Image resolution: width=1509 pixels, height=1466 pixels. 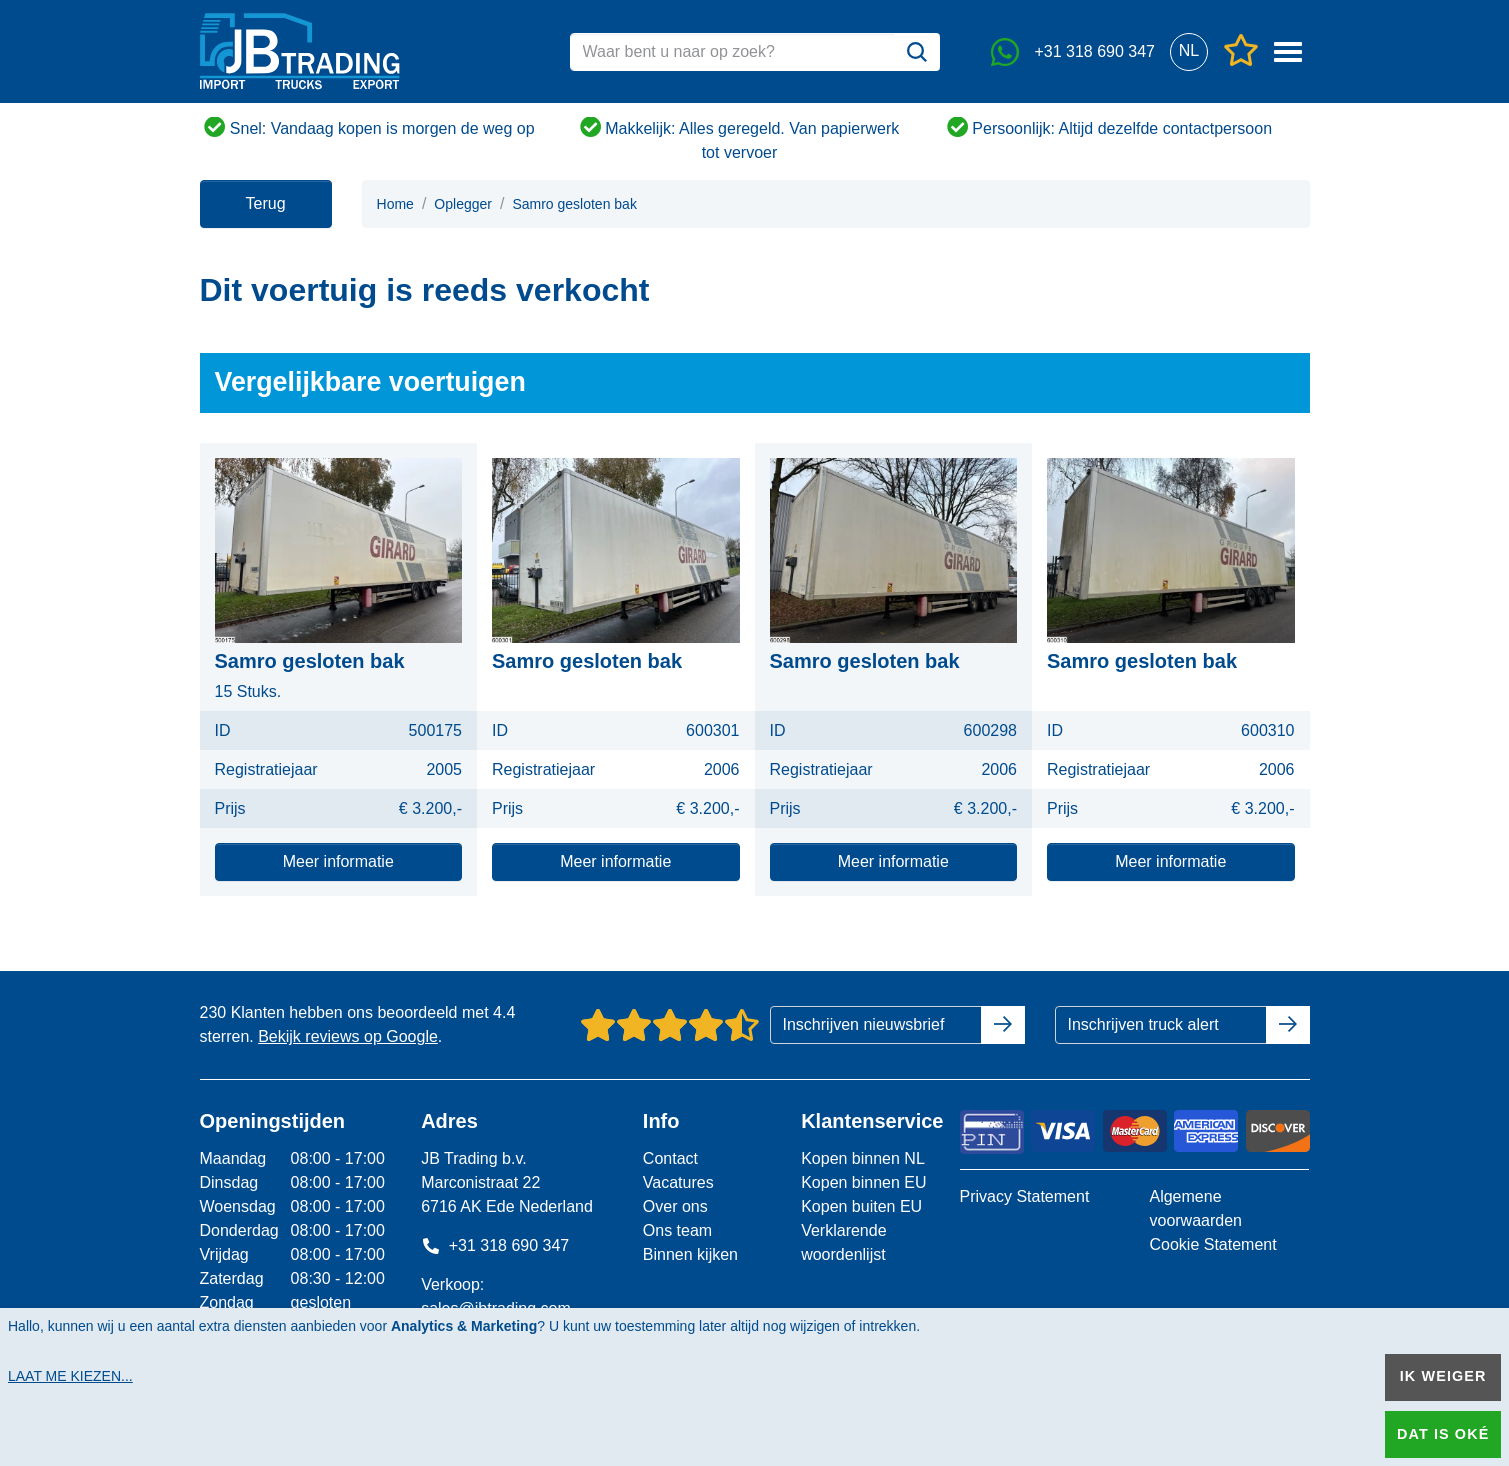 I want to click on Laat me kiezen..., so click(x=70, y=1376).